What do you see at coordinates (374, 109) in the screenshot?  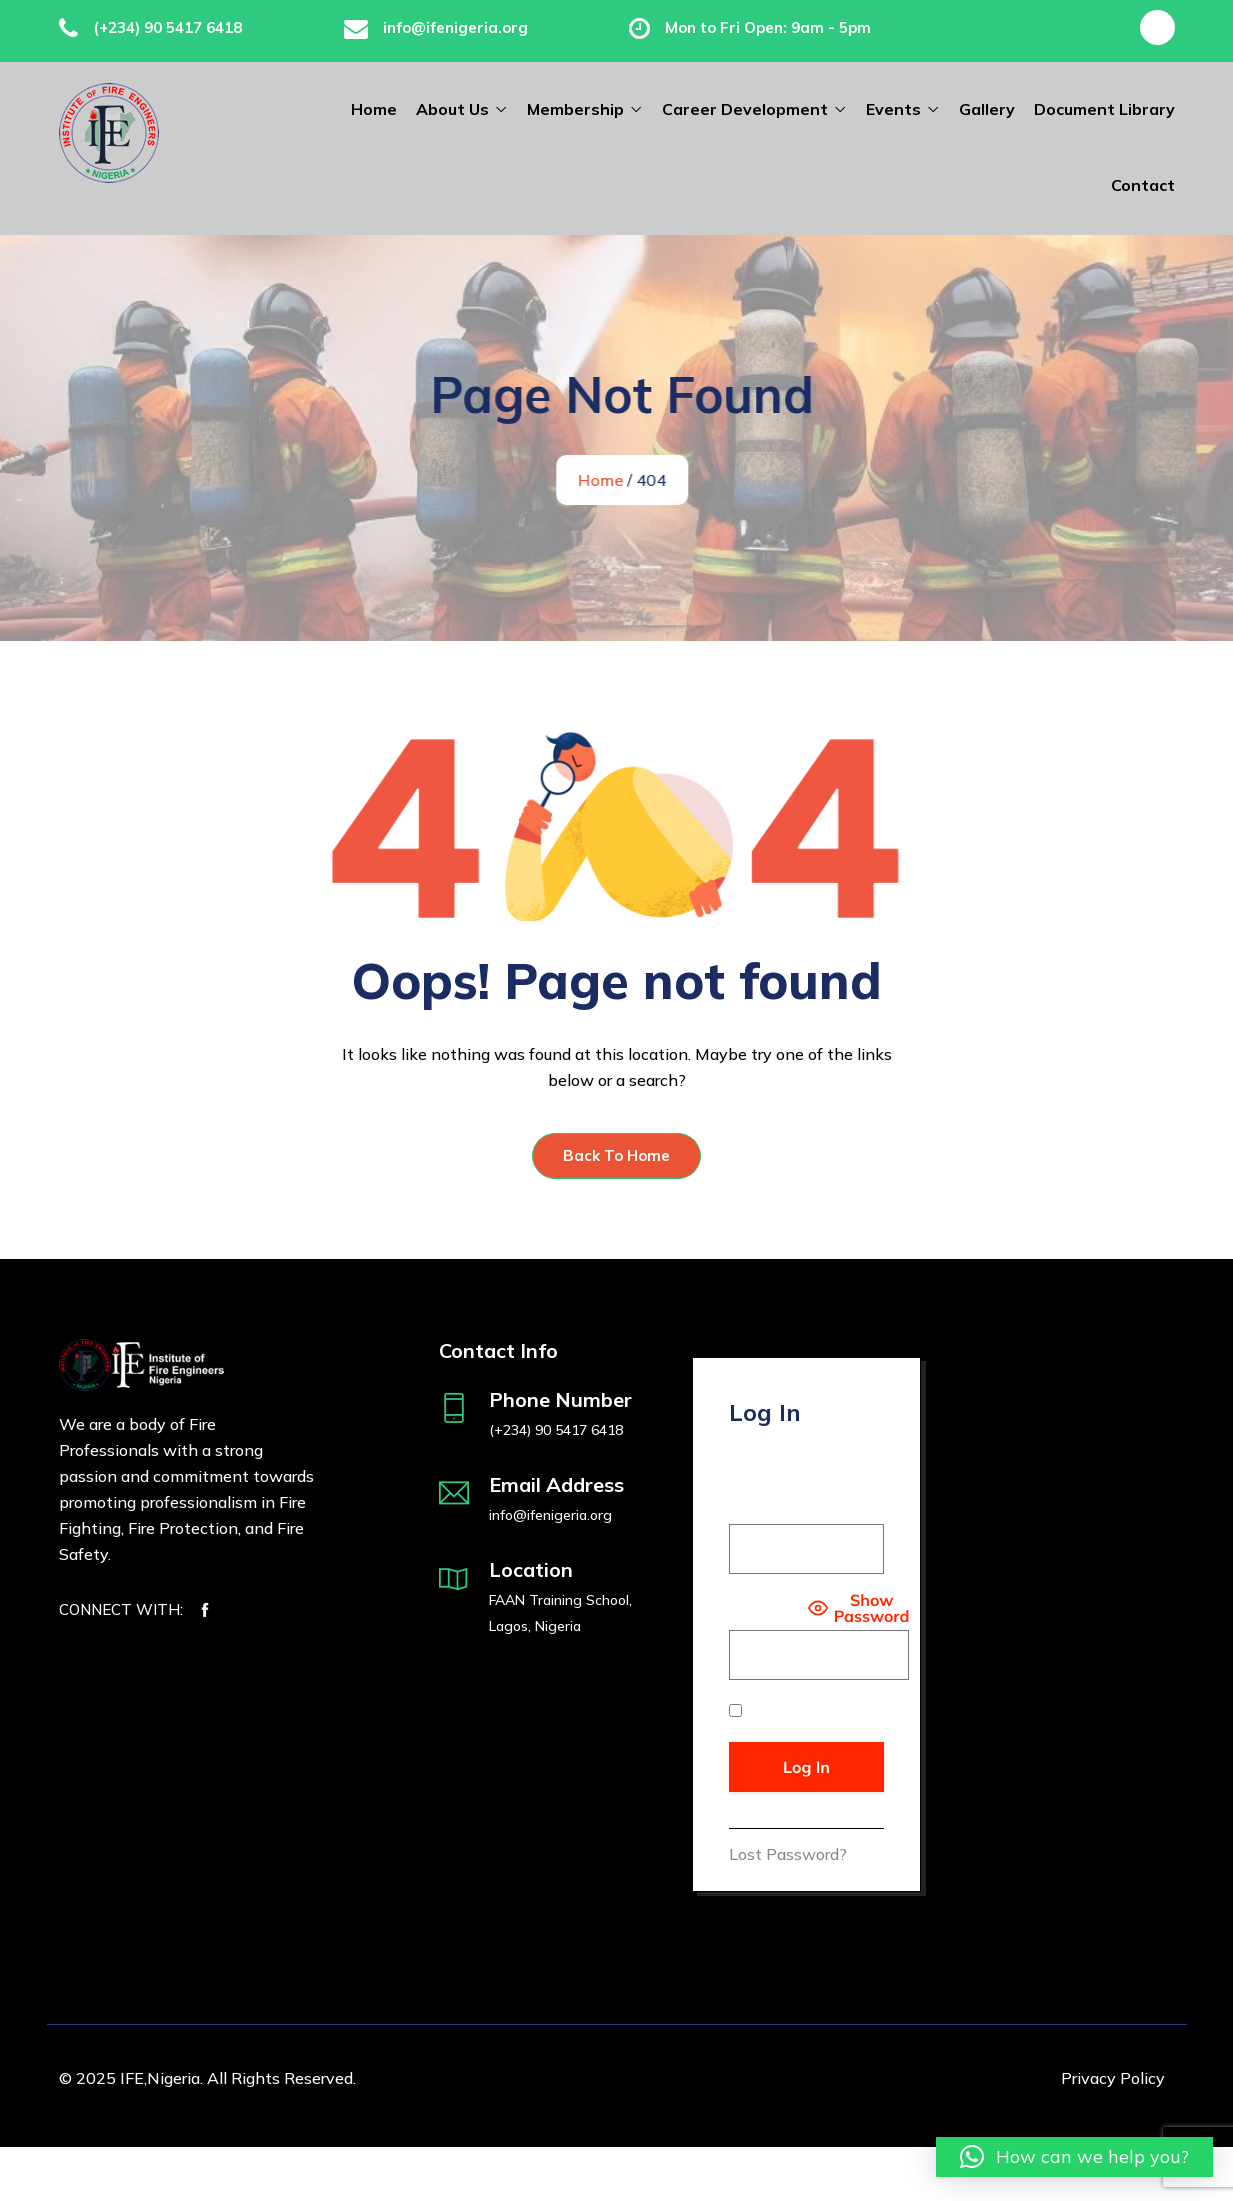 I see `Home` at bounding box center [374, 109].